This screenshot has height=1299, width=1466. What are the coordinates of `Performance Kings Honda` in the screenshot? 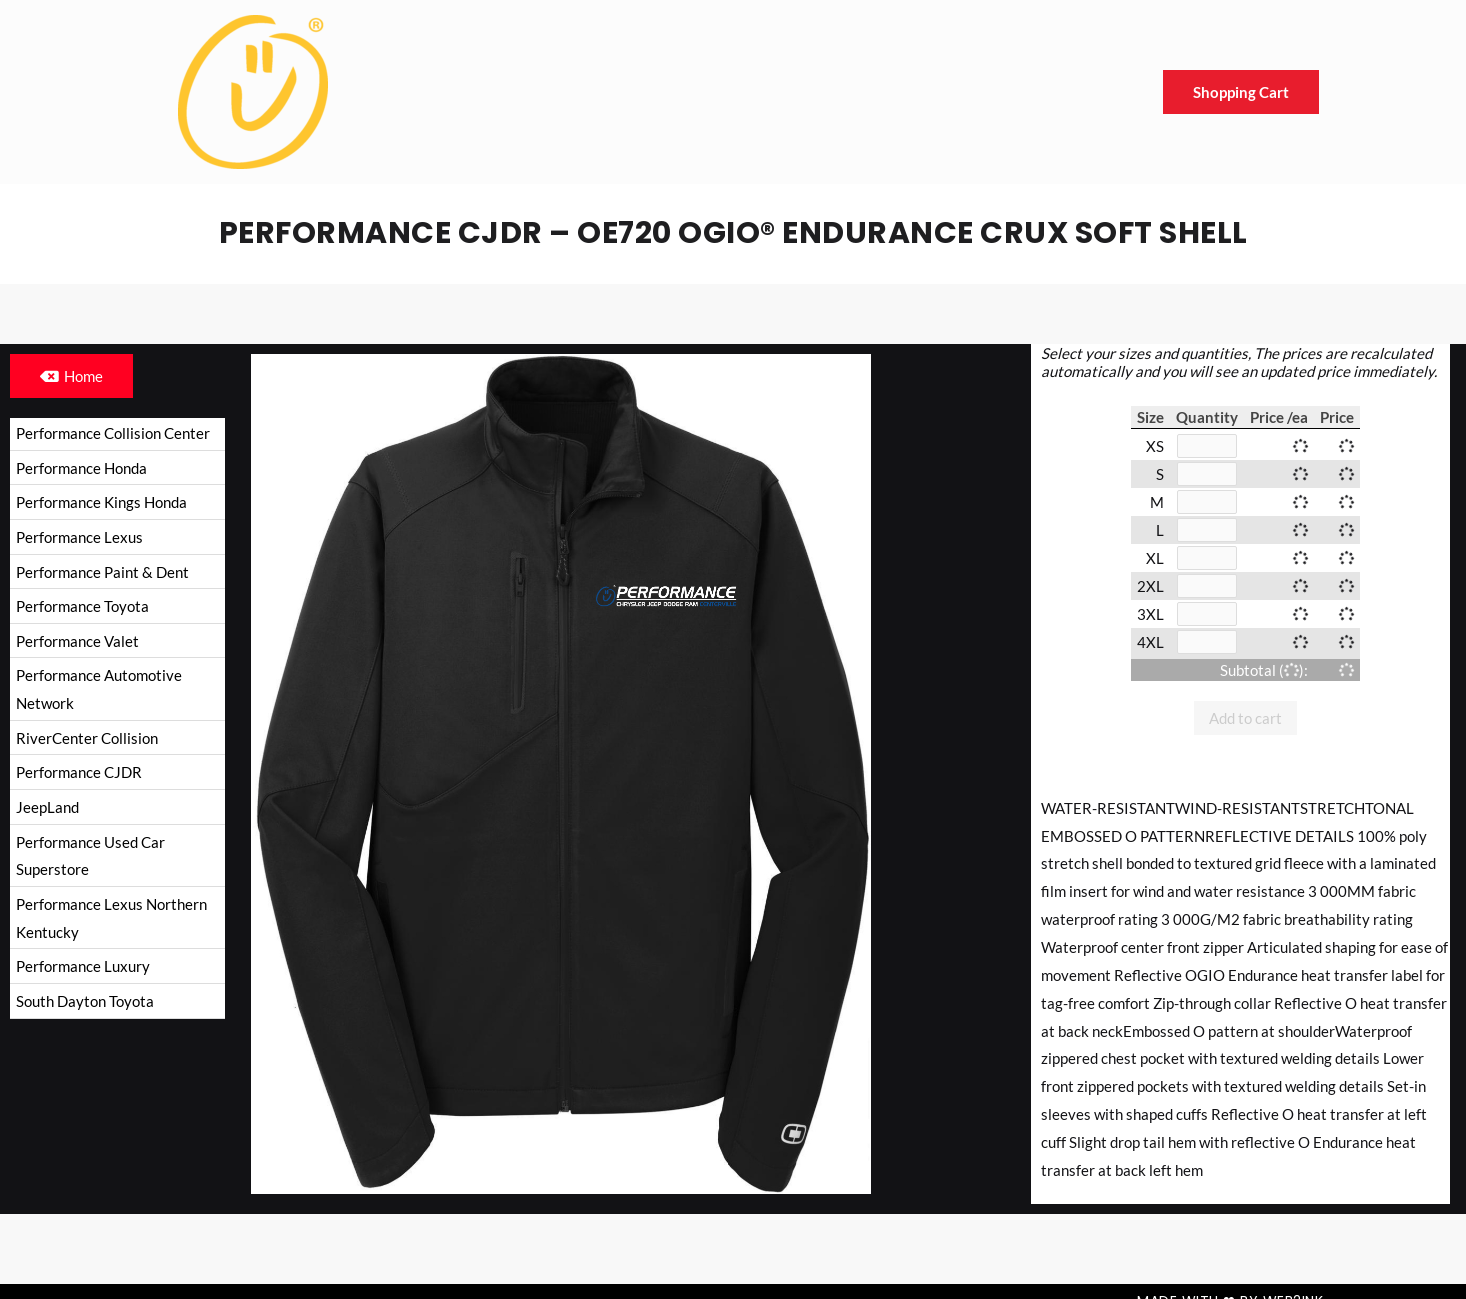 It's located at (101, 503).